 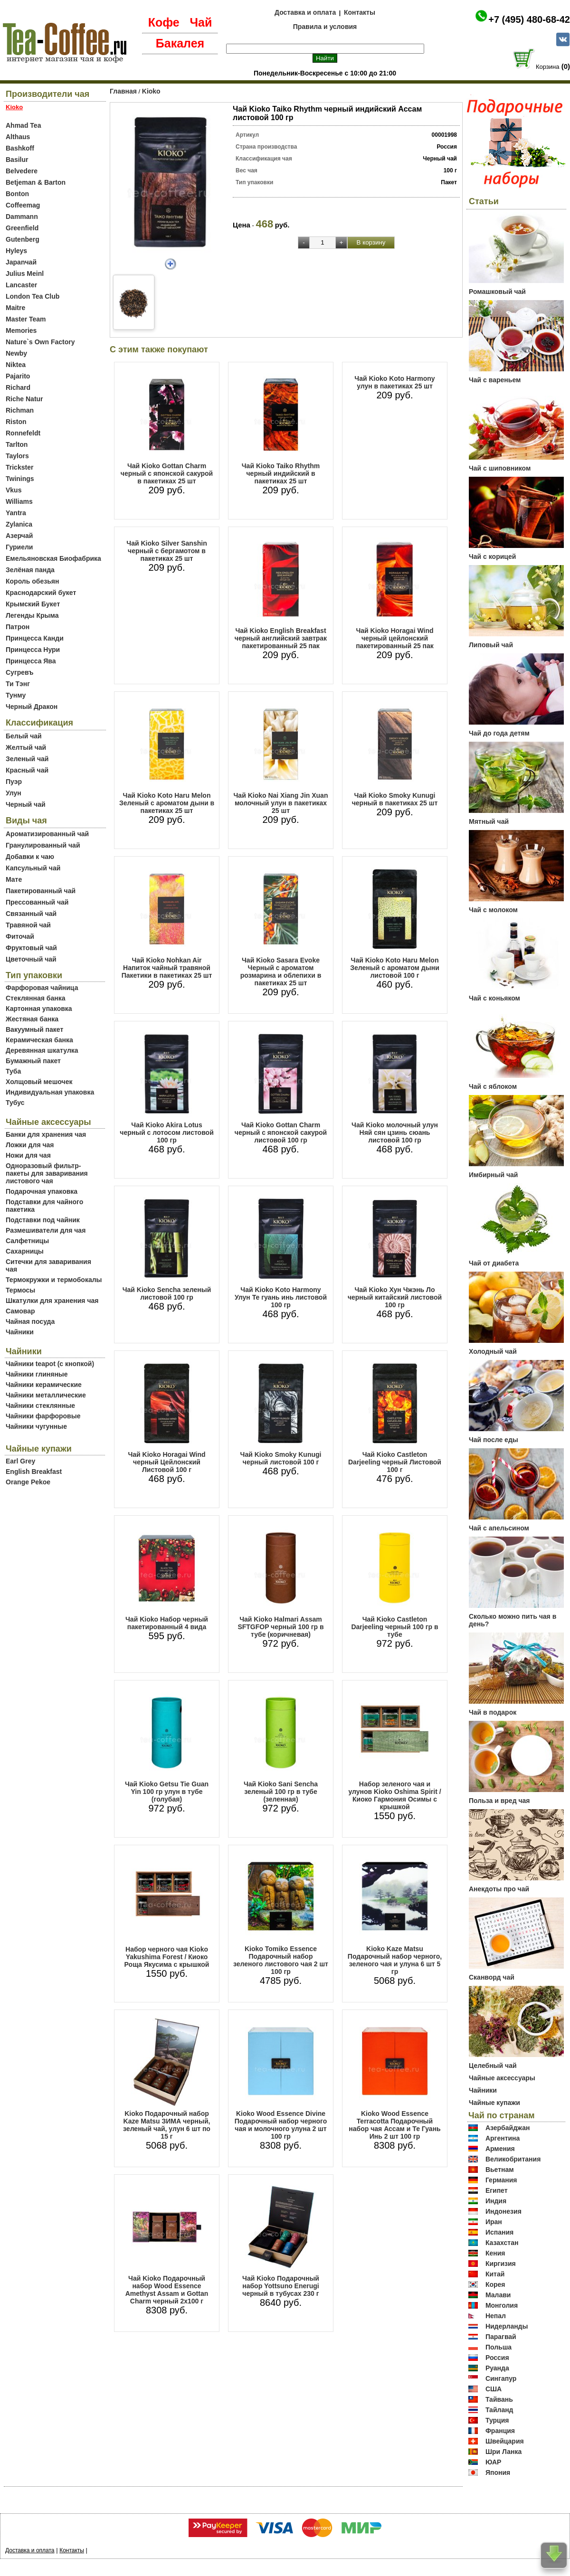 What do you see at coordinates (33, 868) in the screenshot?
I see `Капсульный чай` at bounding box center [33, 868].